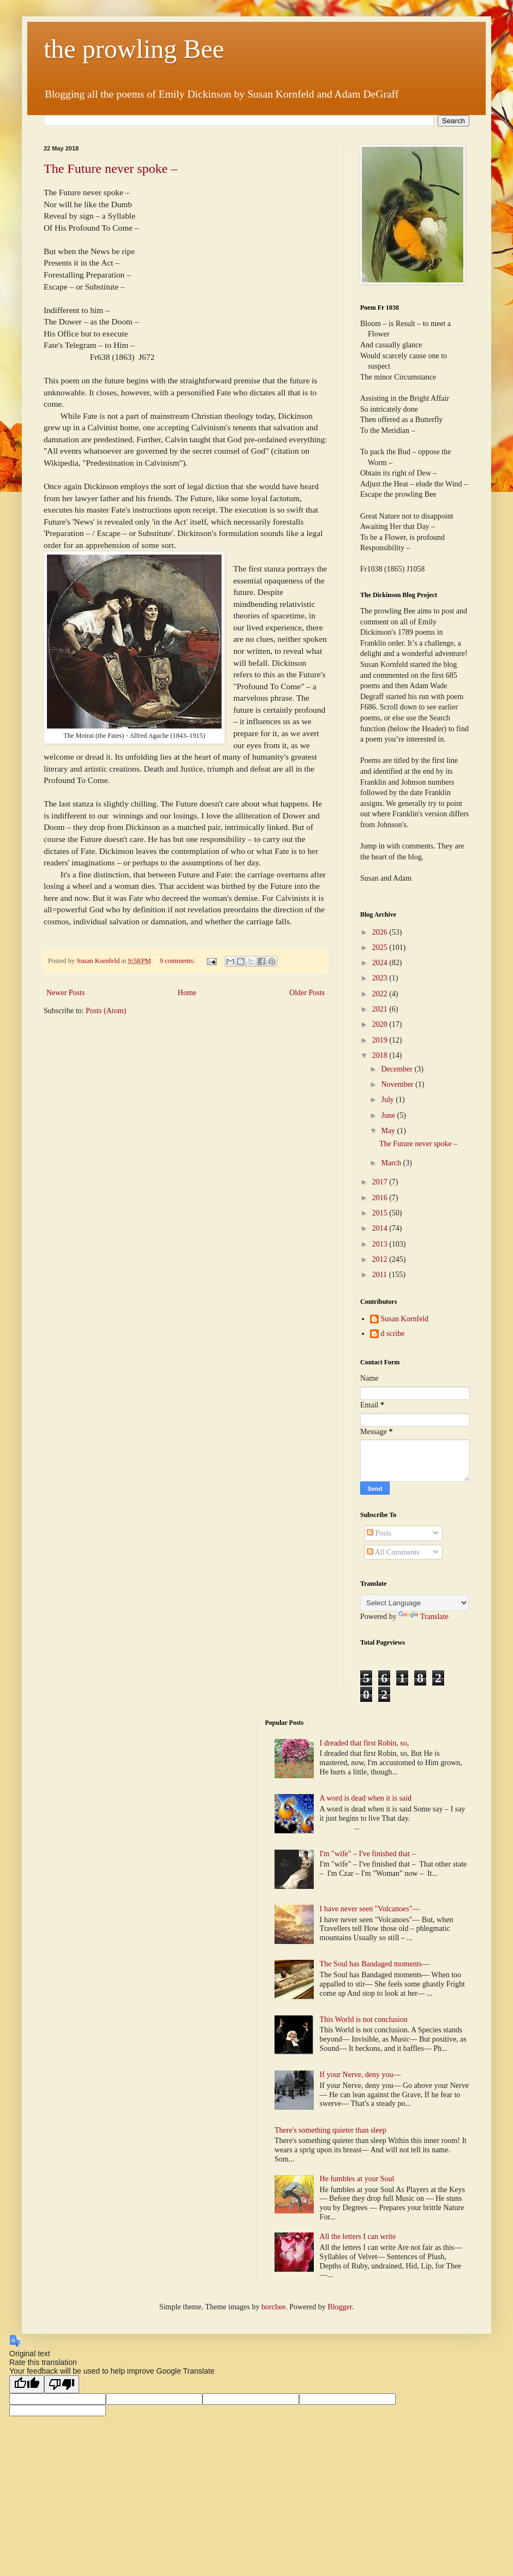 This screenshot has height=2576, width=513. I want to click on d scribe, so click(393, 1333).